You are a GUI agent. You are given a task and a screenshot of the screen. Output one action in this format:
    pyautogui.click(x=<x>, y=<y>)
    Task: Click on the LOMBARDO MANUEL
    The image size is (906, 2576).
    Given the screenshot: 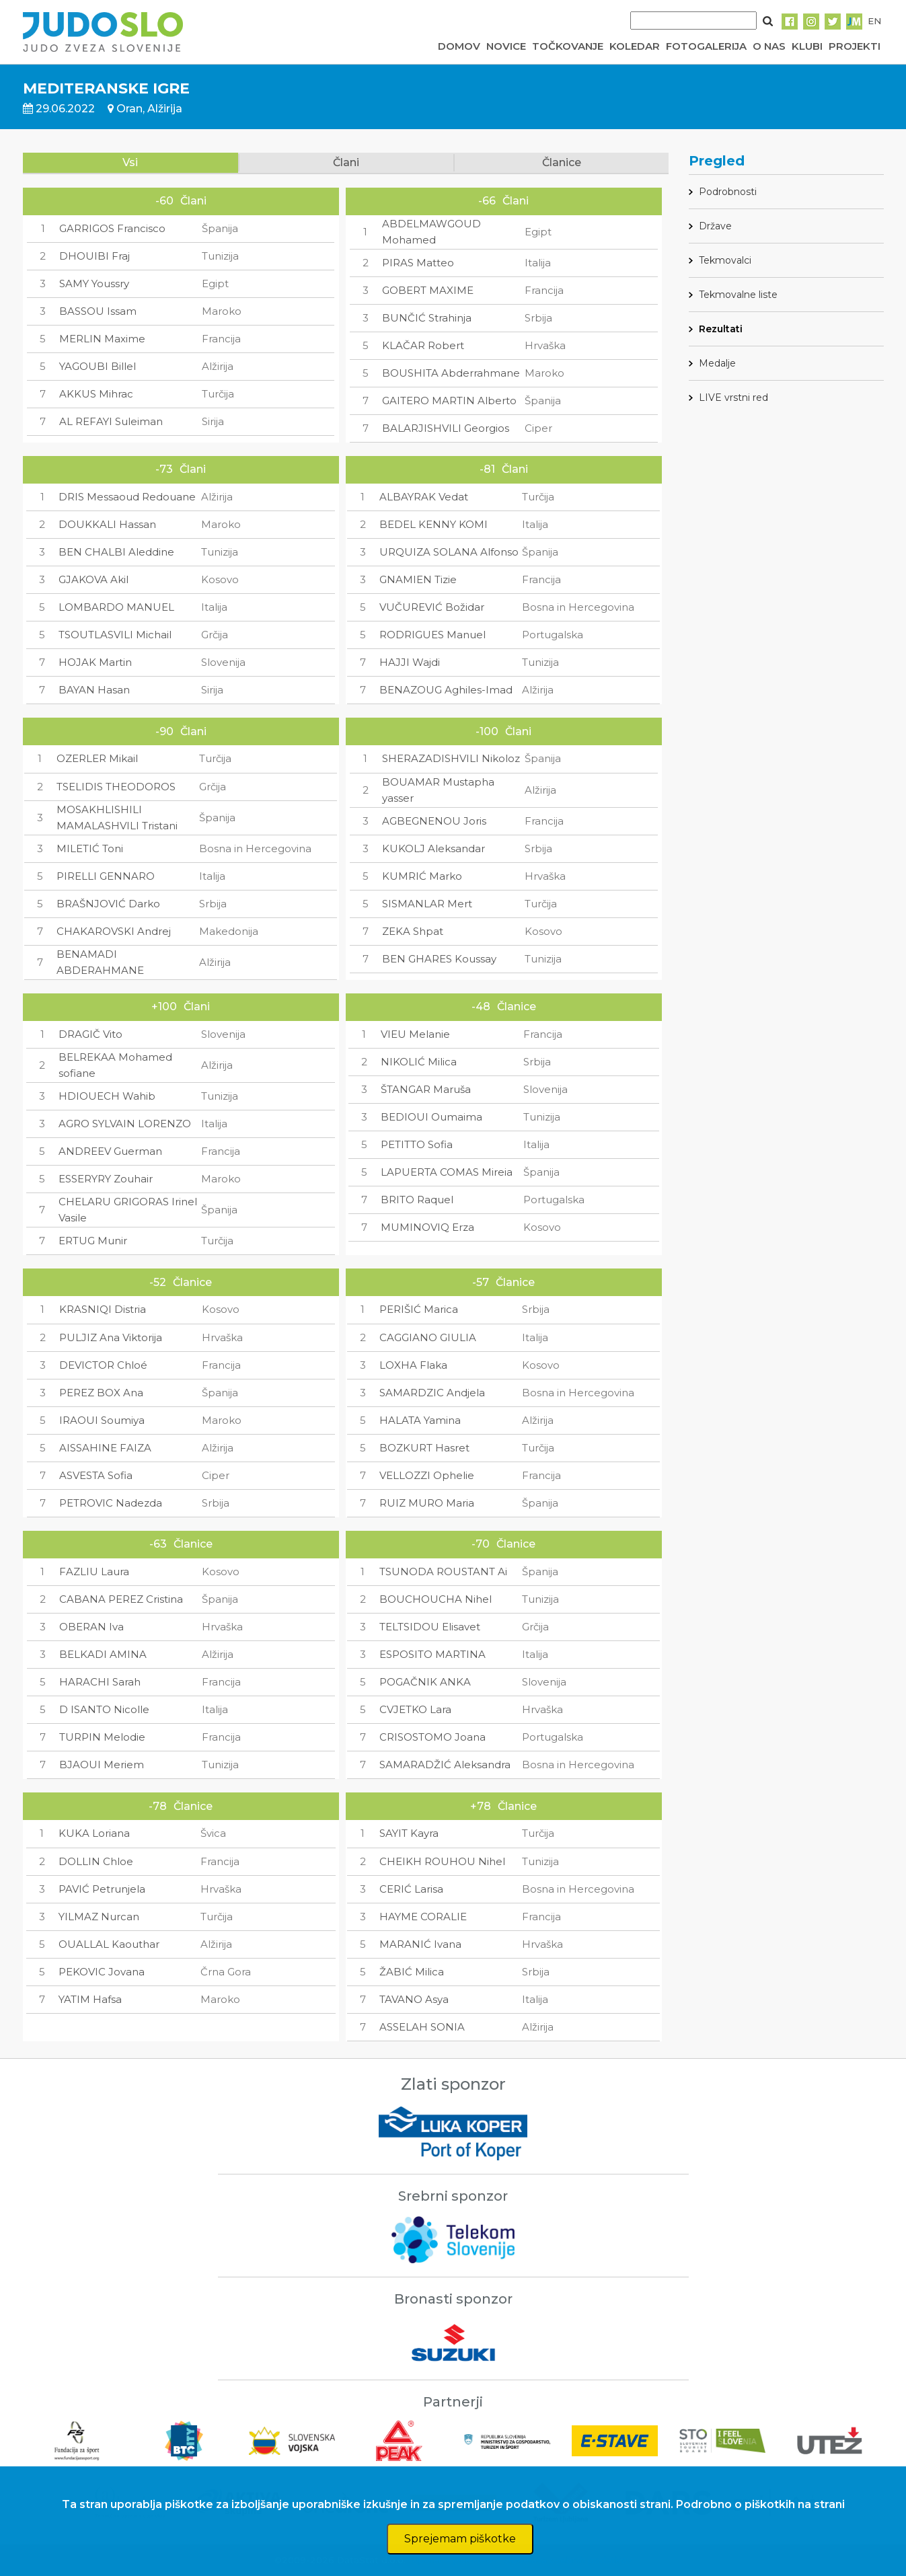 What is the action you would take?
    pyautogui.click(x=116, y=607)
    